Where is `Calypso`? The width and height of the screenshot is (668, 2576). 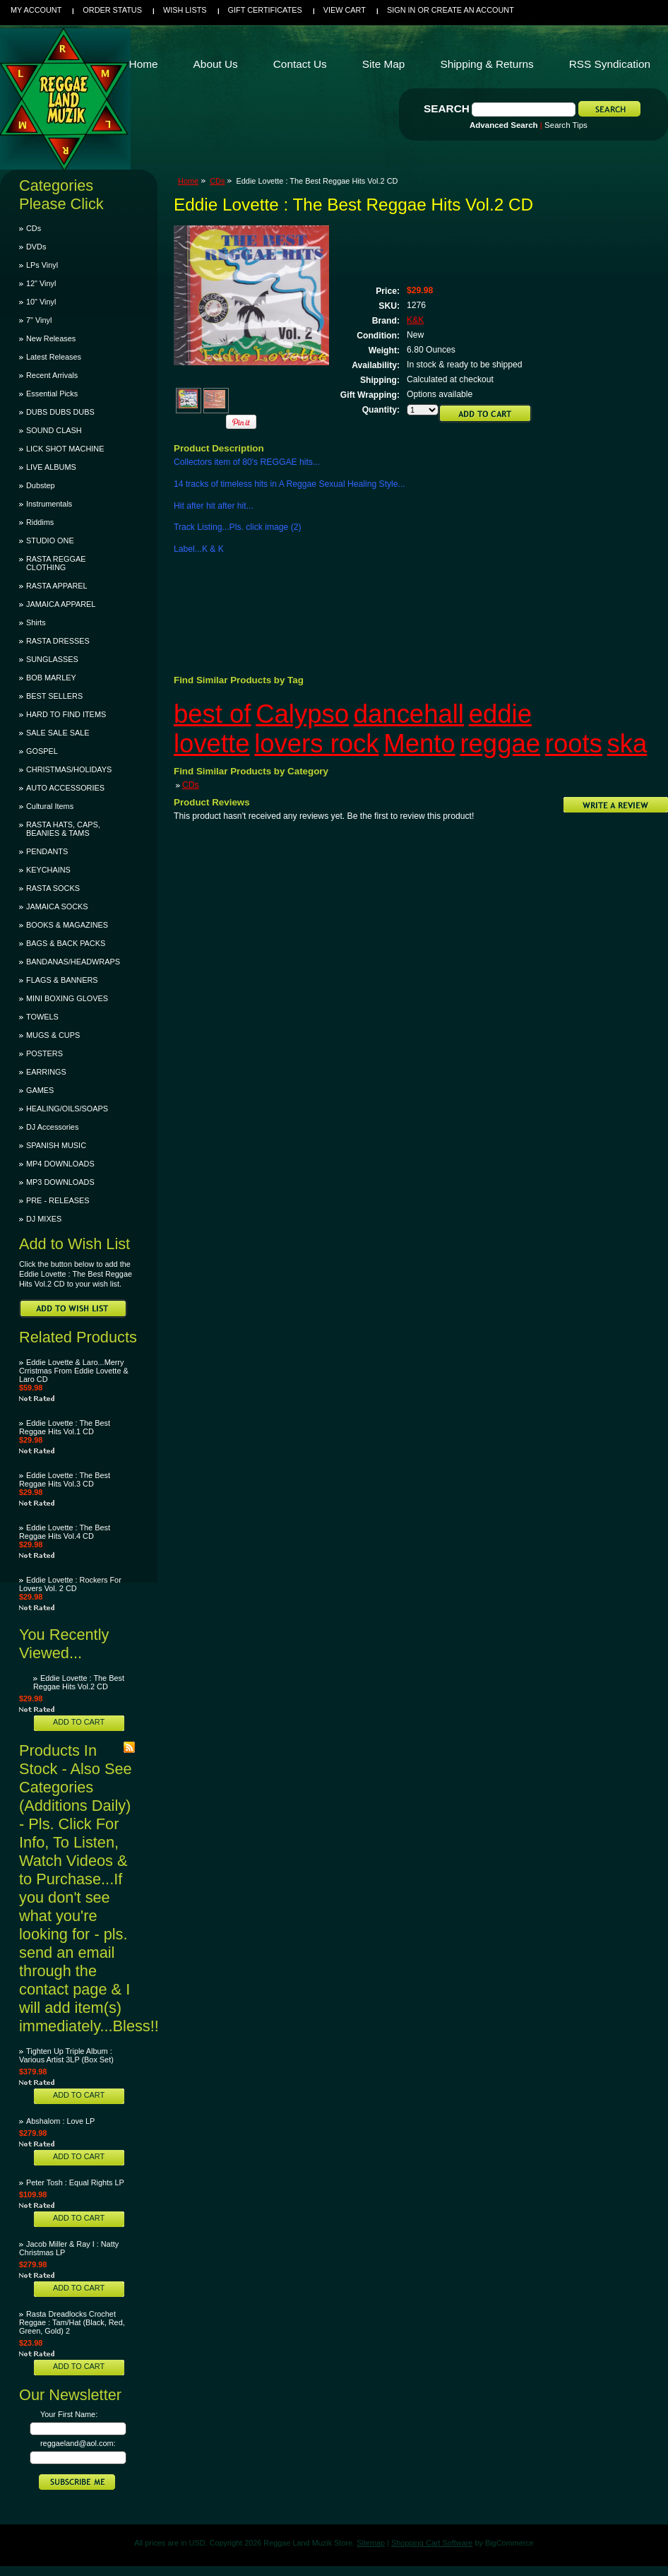 Calypso is located at coordinates (302, 713).